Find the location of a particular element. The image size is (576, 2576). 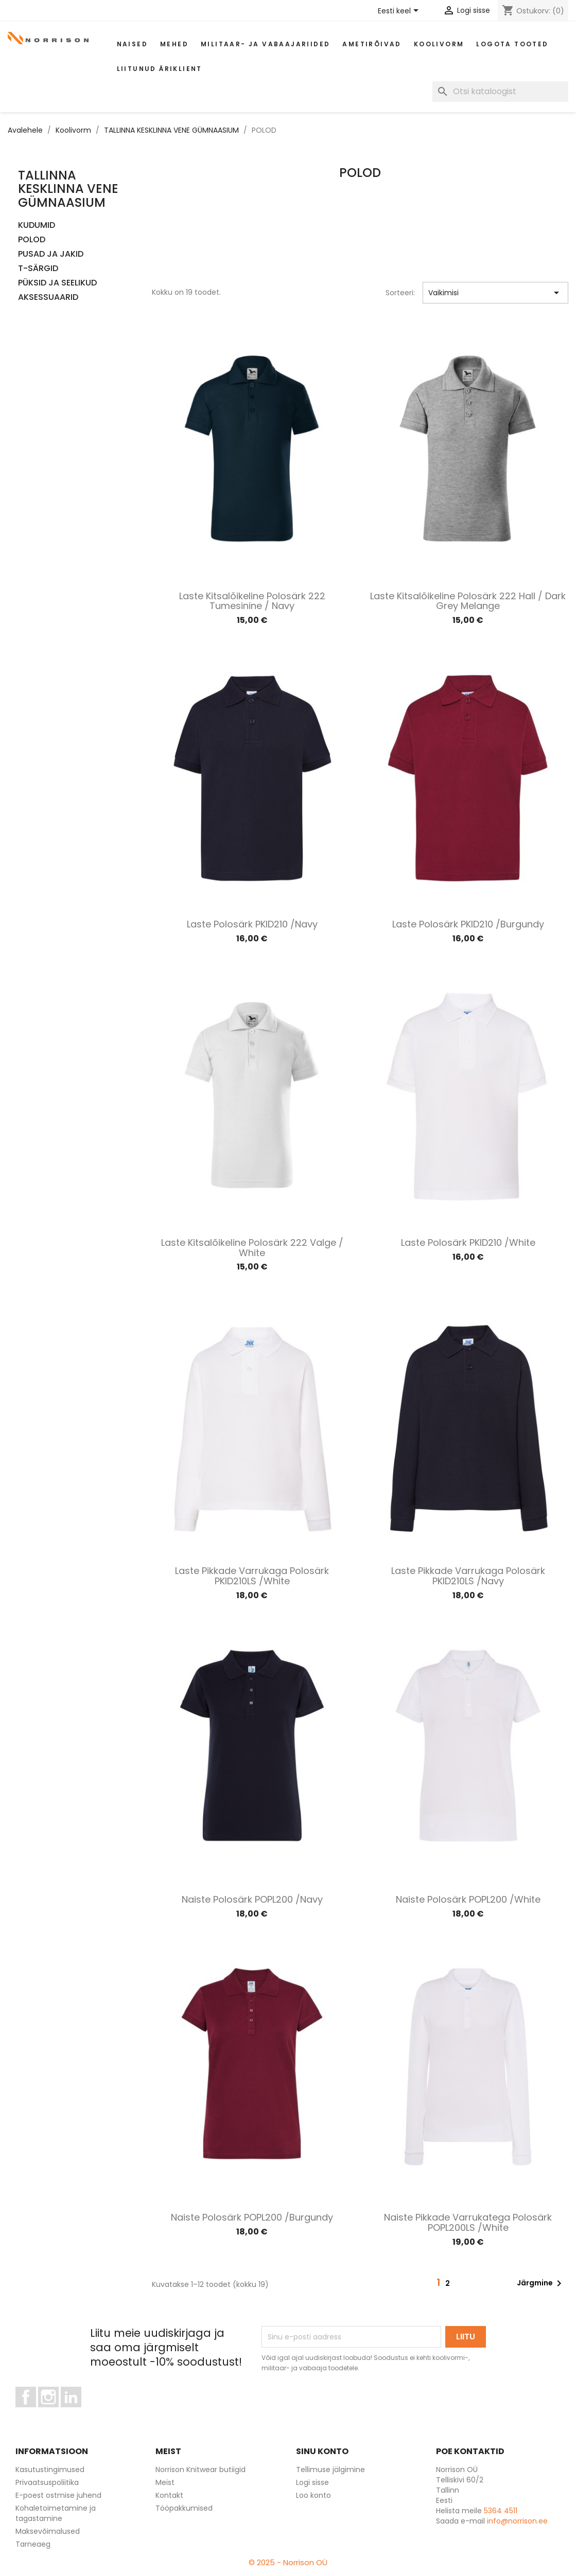

5364 4511 is located at coordinates (500, 2511).